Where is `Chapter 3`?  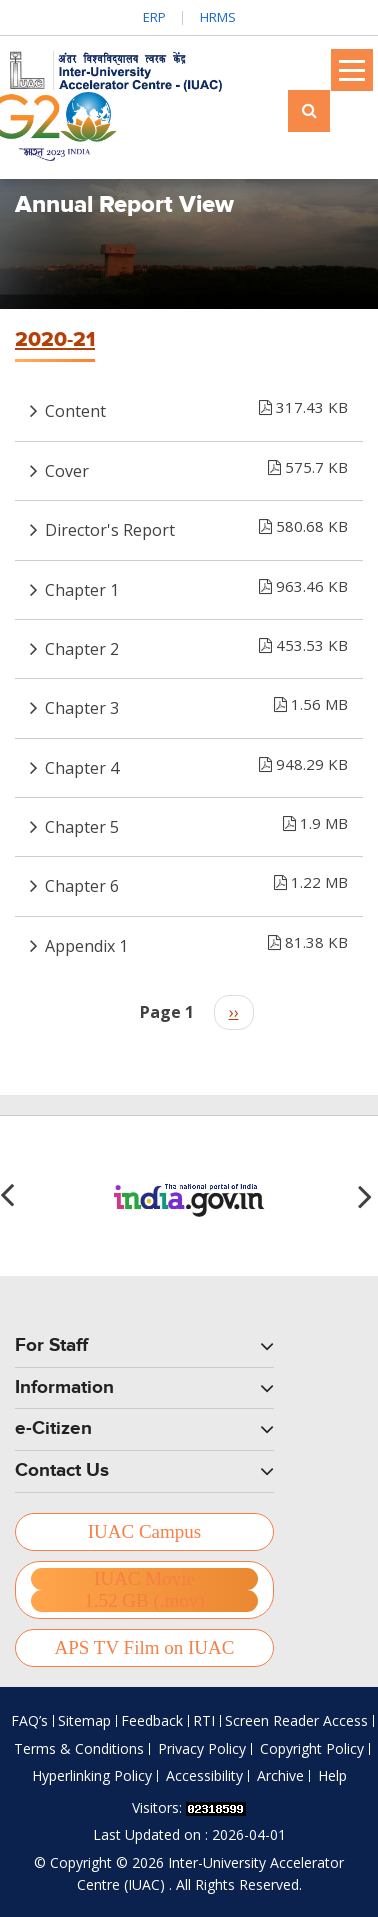
Chapter 3 is located at coordinates (196, 704).